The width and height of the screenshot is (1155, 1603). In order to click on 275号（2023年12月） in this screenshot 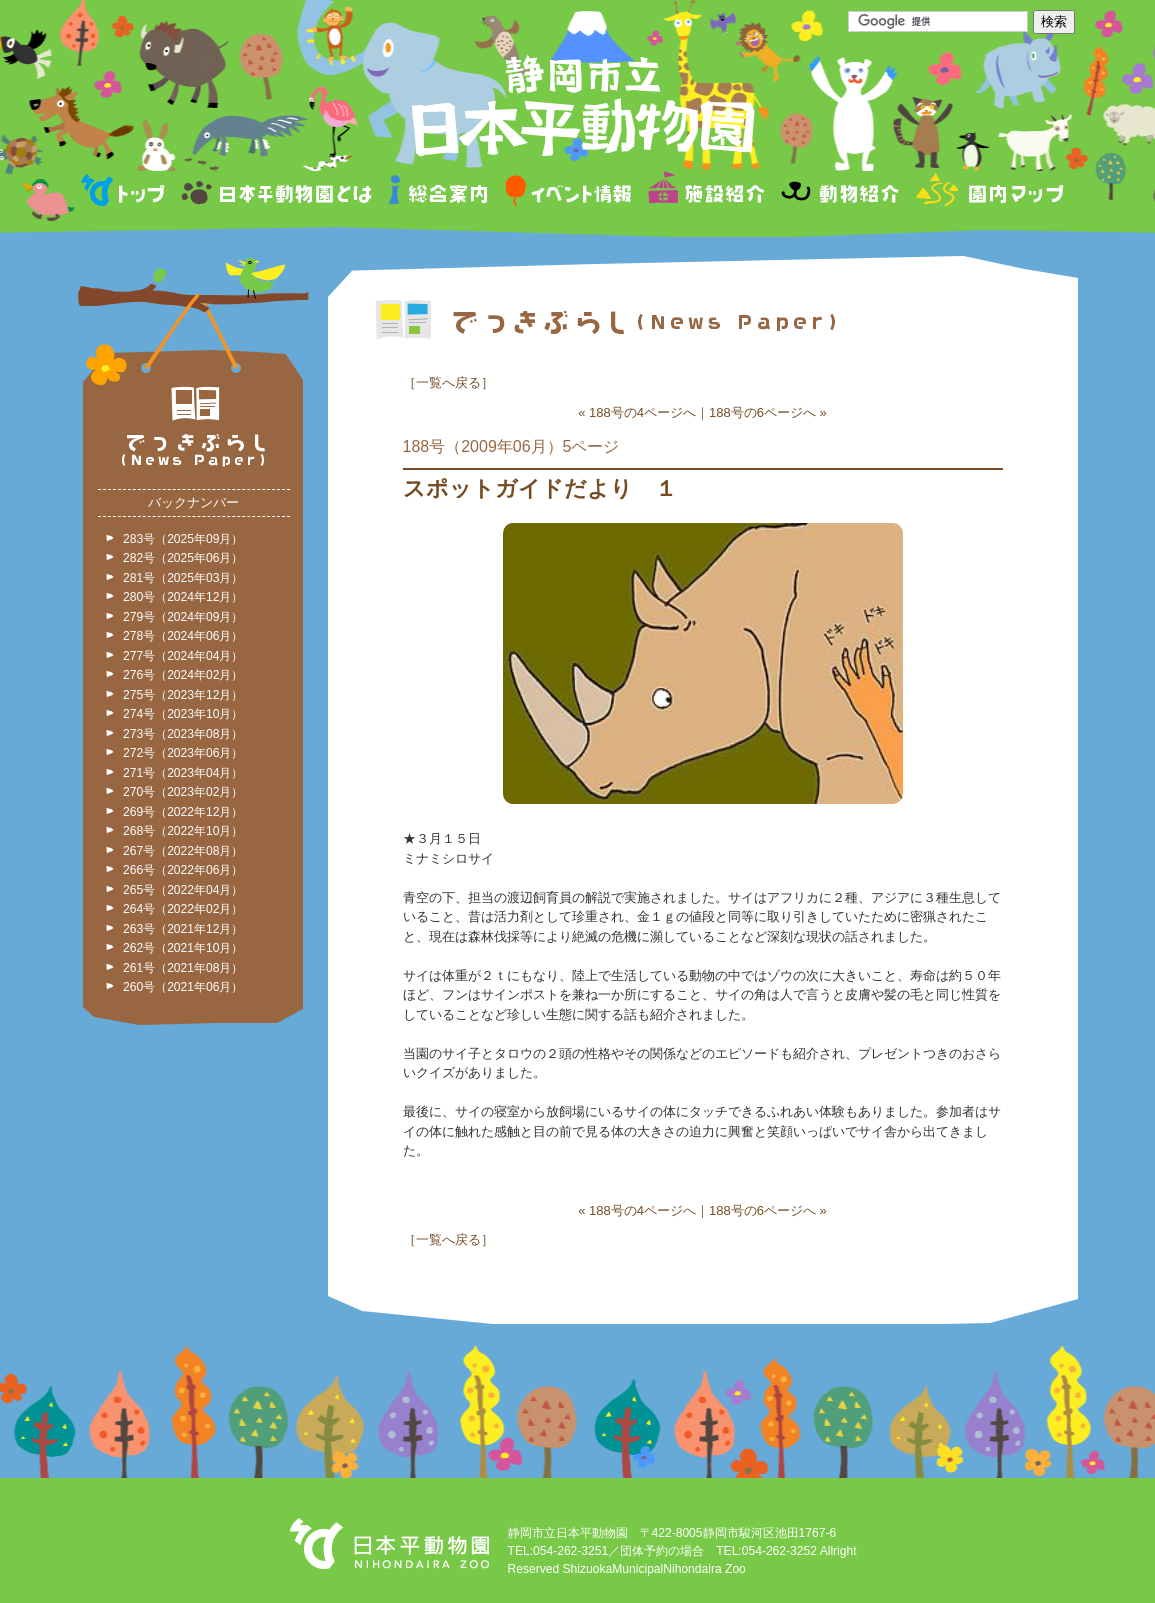, I will do `click(183, 695)`.